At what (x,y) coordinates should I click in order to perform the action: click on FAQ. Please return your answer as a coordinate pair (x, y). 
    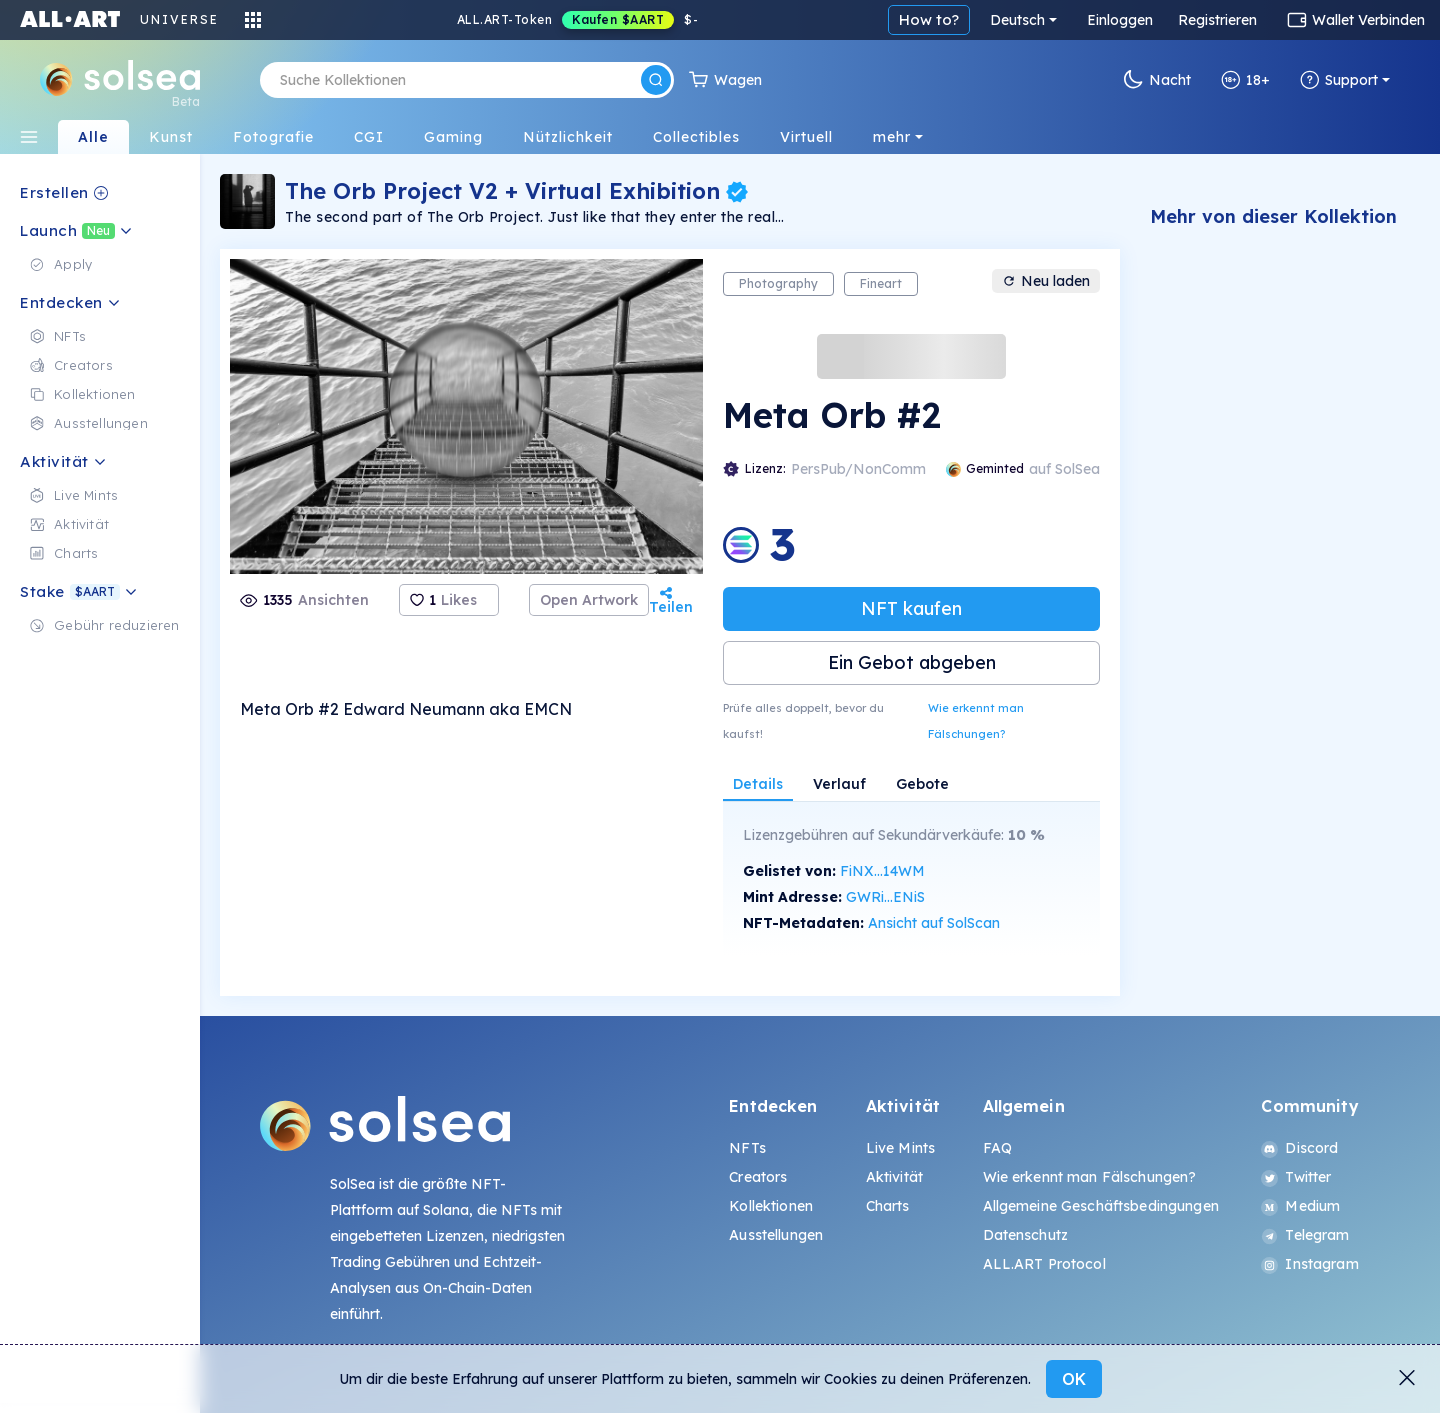
    Looking at the image, I should click on (997, 1148).